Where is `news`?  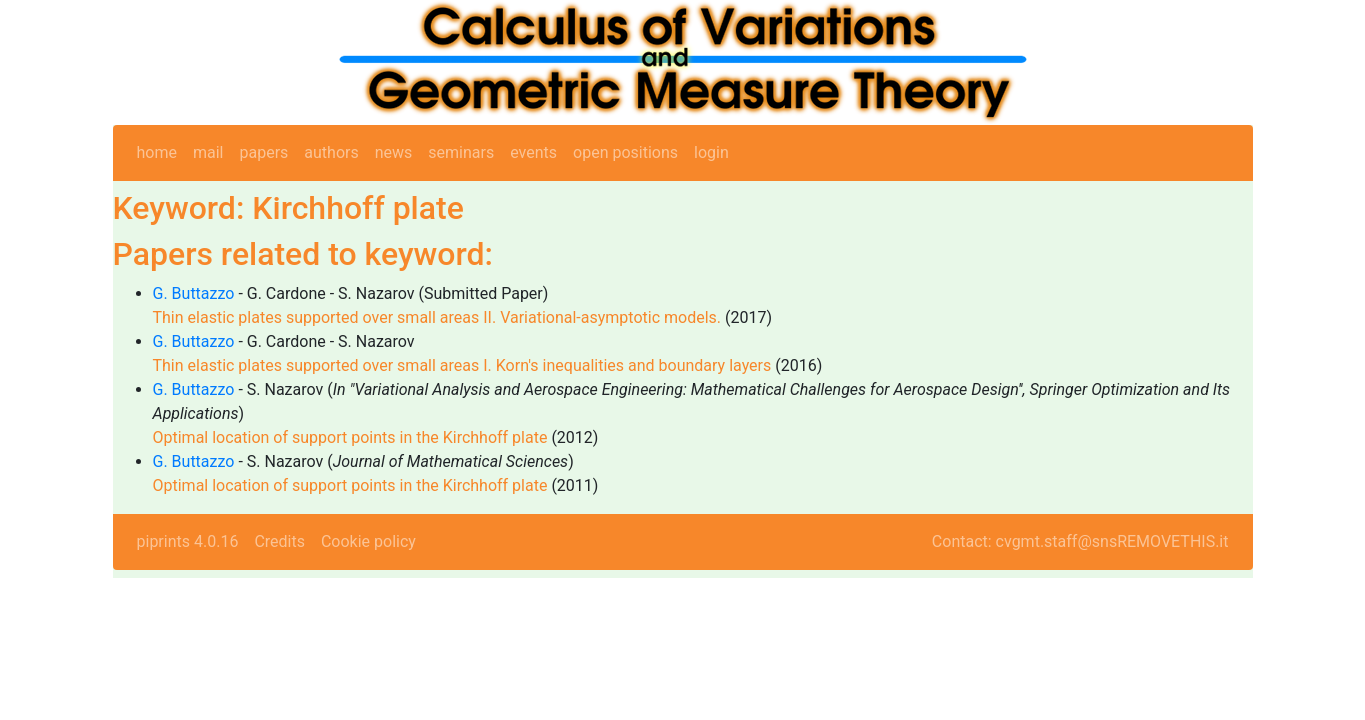 news is located at coordinates (394, 152).